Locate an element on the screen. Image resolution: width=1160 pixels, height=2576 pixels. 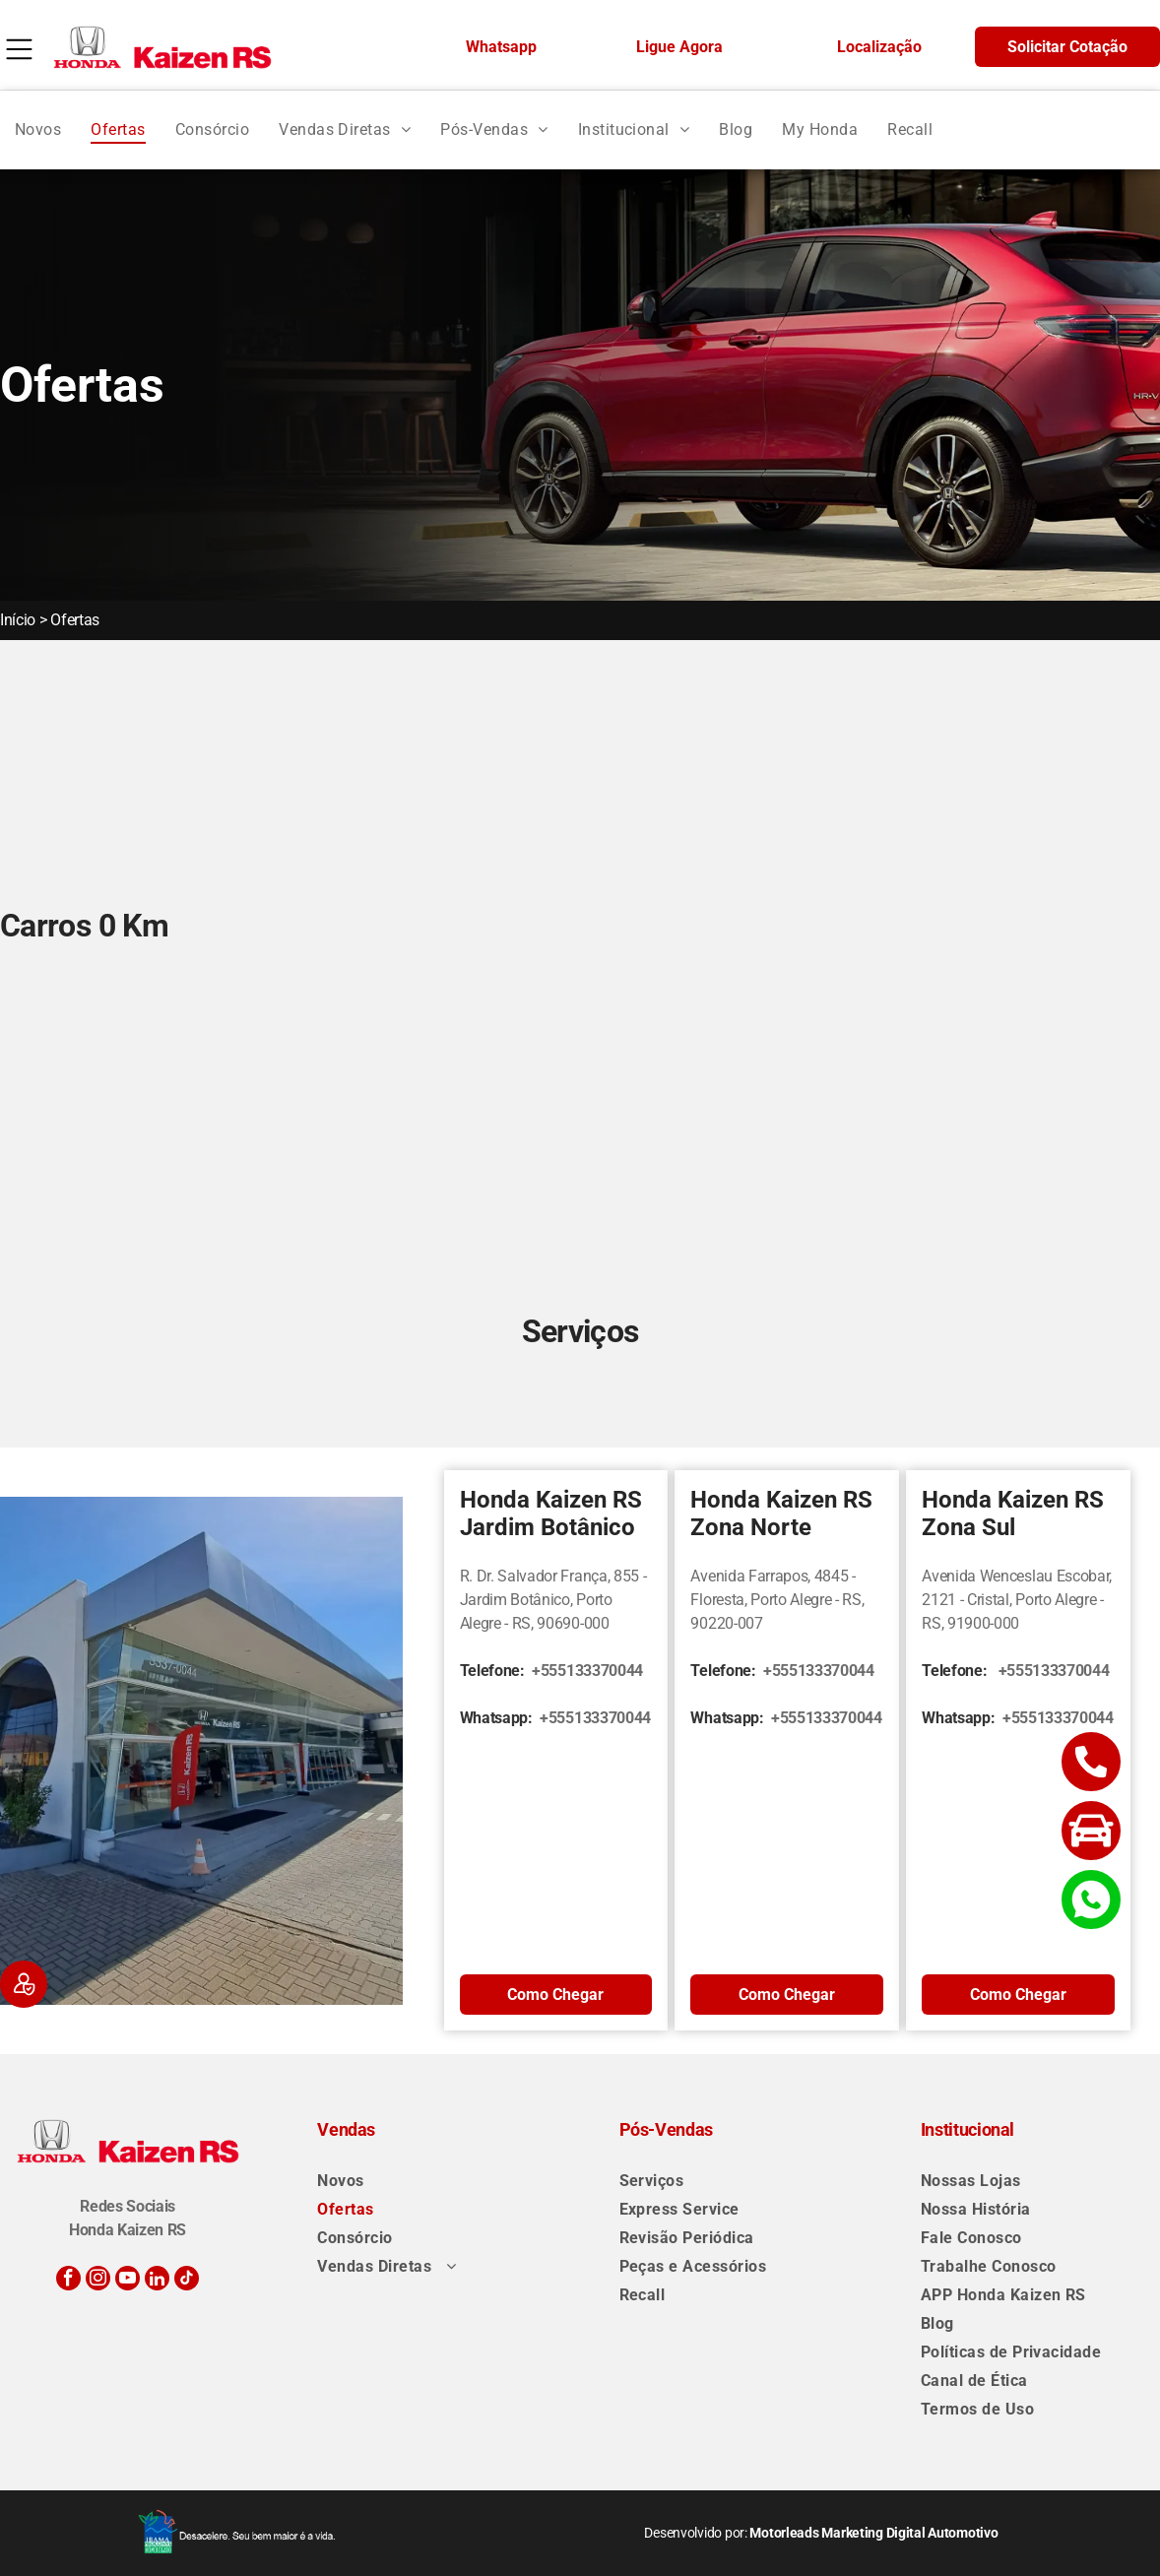
R. Dr. Salvador França, 855 - Jardim Botânico, Porto Alegre - RS, 90690-000 is located at coordinates (553, 1600).